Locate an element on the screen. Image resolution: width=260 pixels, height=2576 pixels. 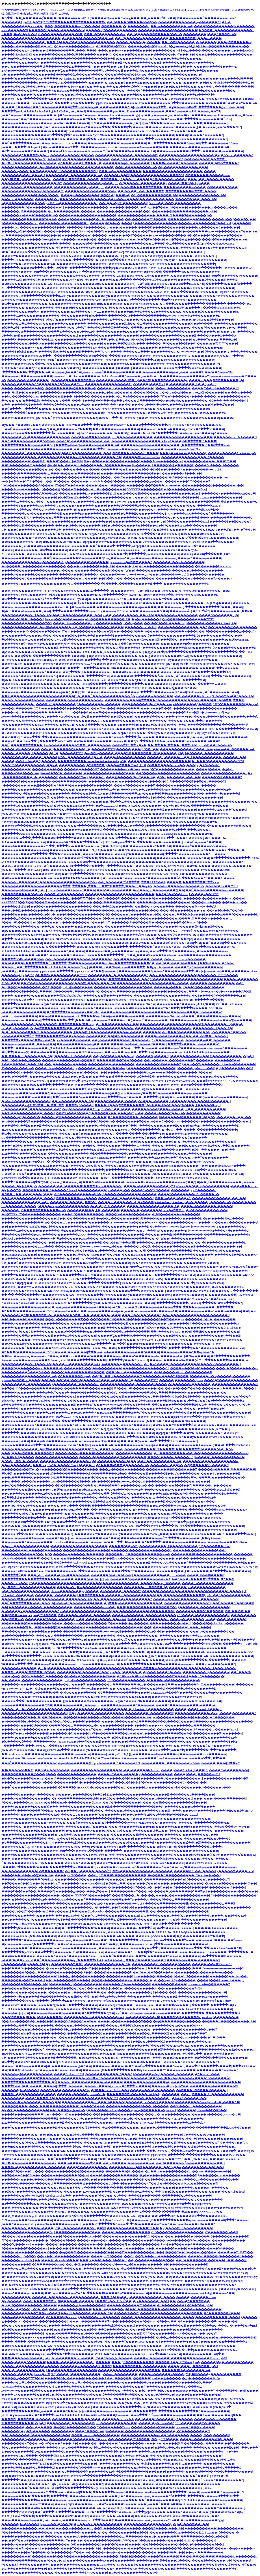
����a����v������2019���� is located at coordinates (195, 853).